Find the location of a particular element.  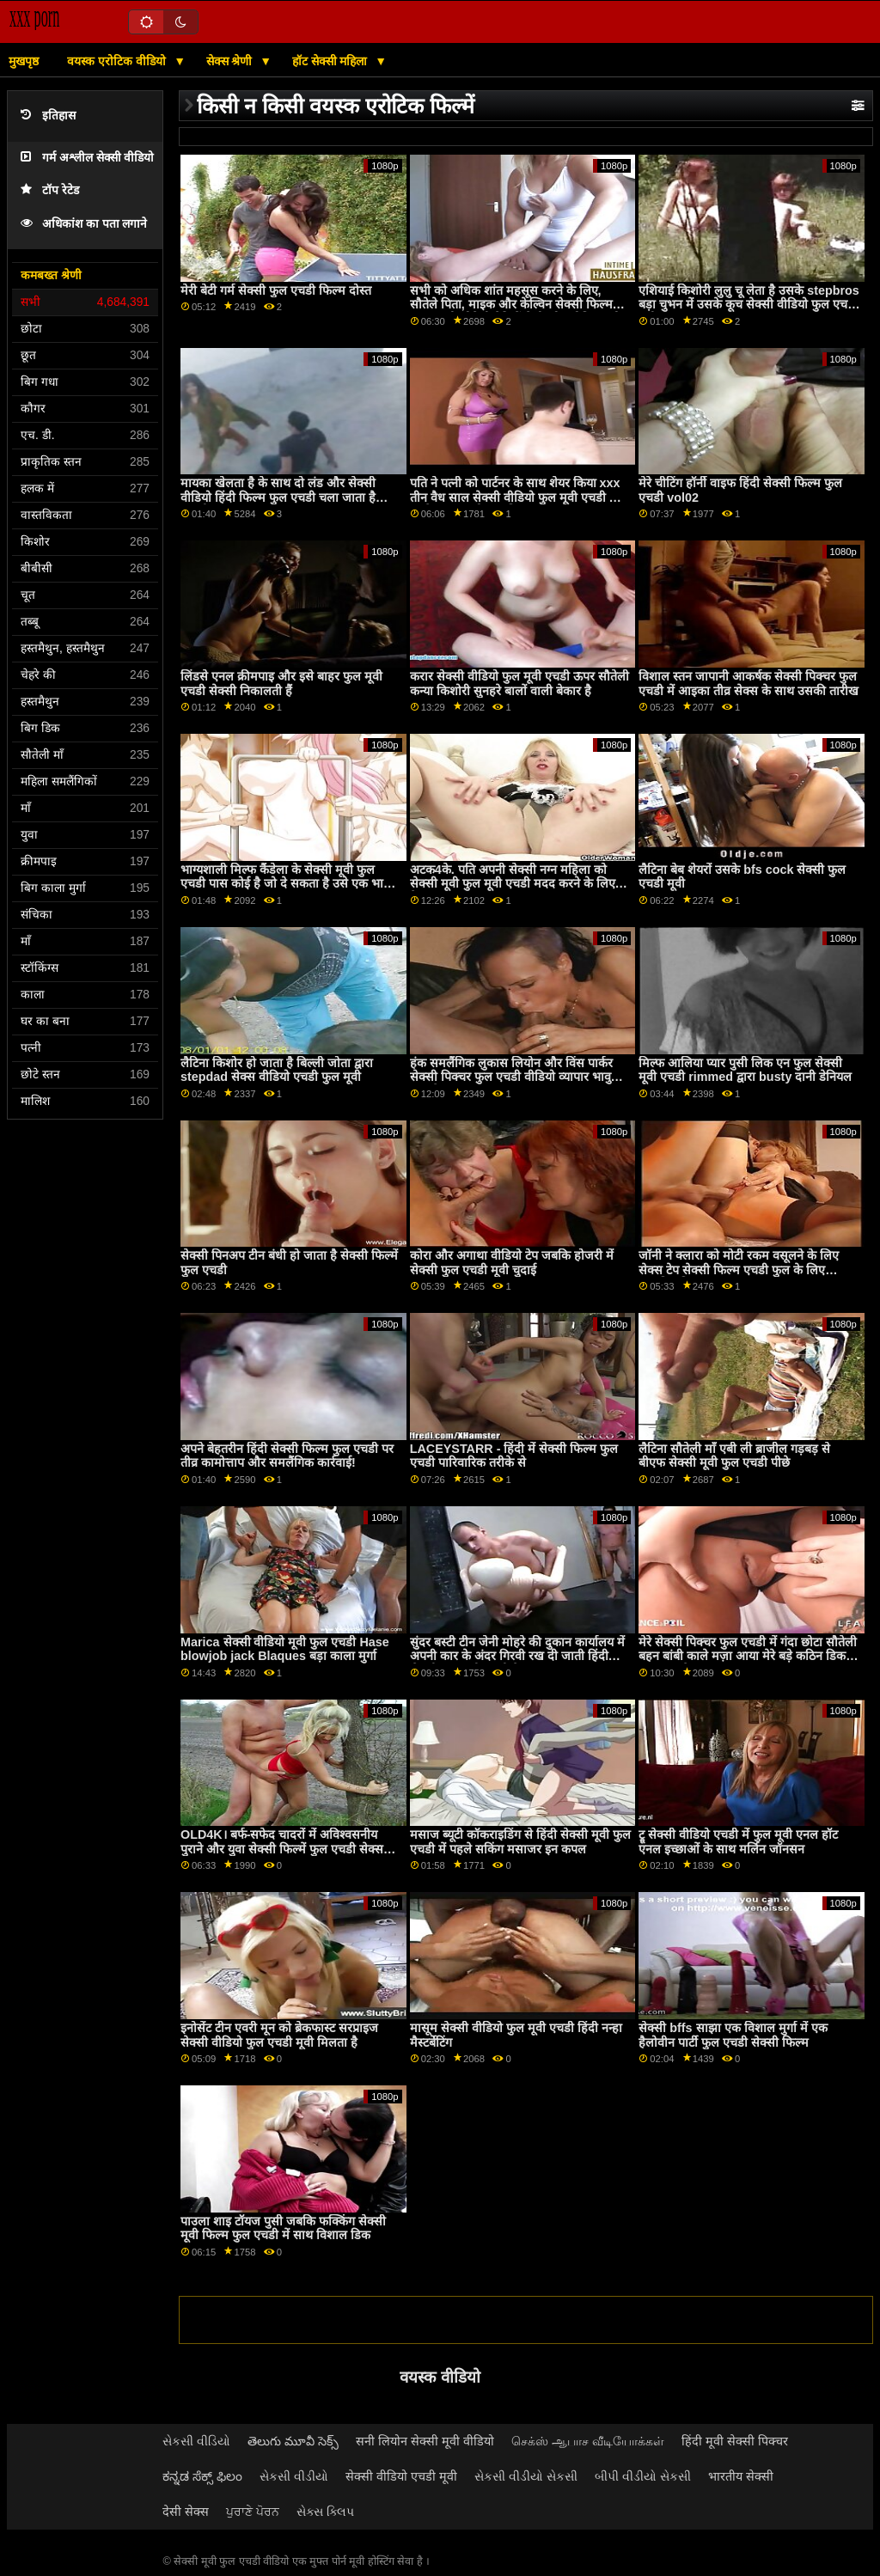

वयस्क एरोटिक वीडियो is located at coordinates (118, 61).